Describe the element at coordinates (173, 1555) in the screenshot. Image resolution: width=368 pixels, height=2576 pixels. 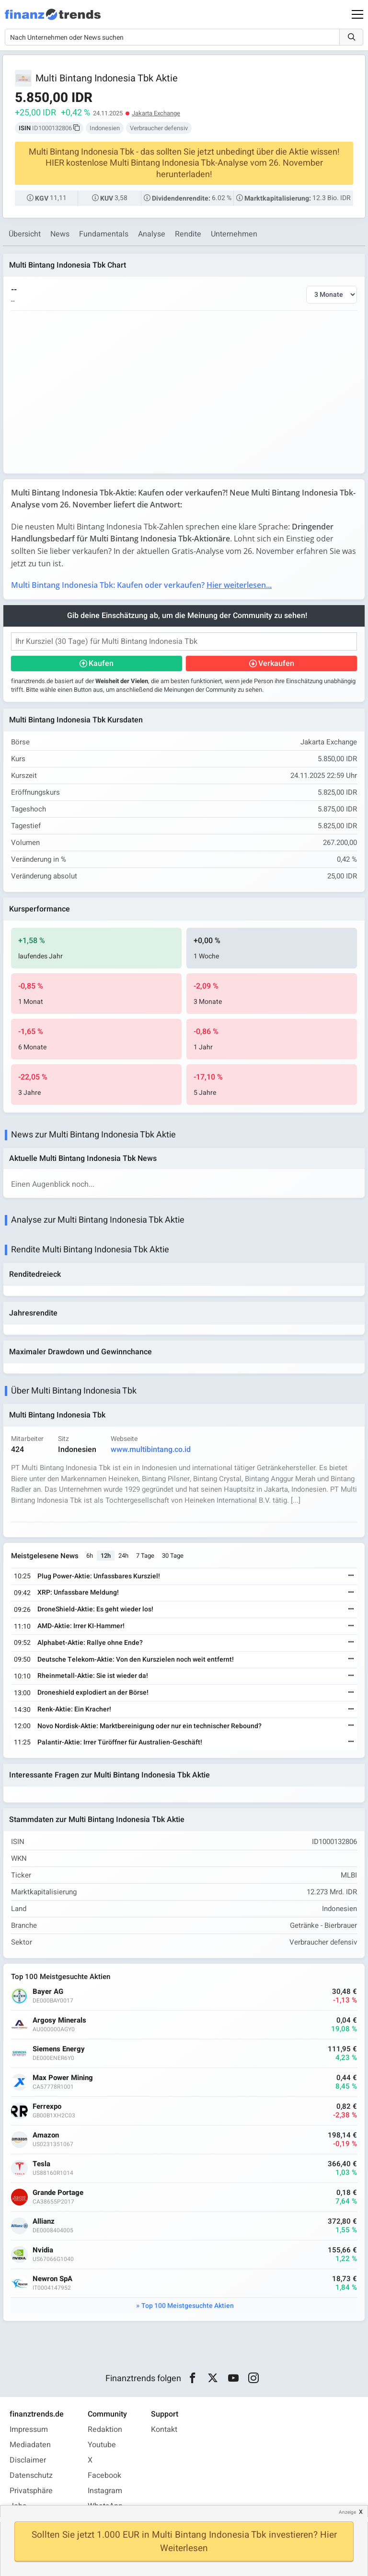
I see `30 Tage` at that location.